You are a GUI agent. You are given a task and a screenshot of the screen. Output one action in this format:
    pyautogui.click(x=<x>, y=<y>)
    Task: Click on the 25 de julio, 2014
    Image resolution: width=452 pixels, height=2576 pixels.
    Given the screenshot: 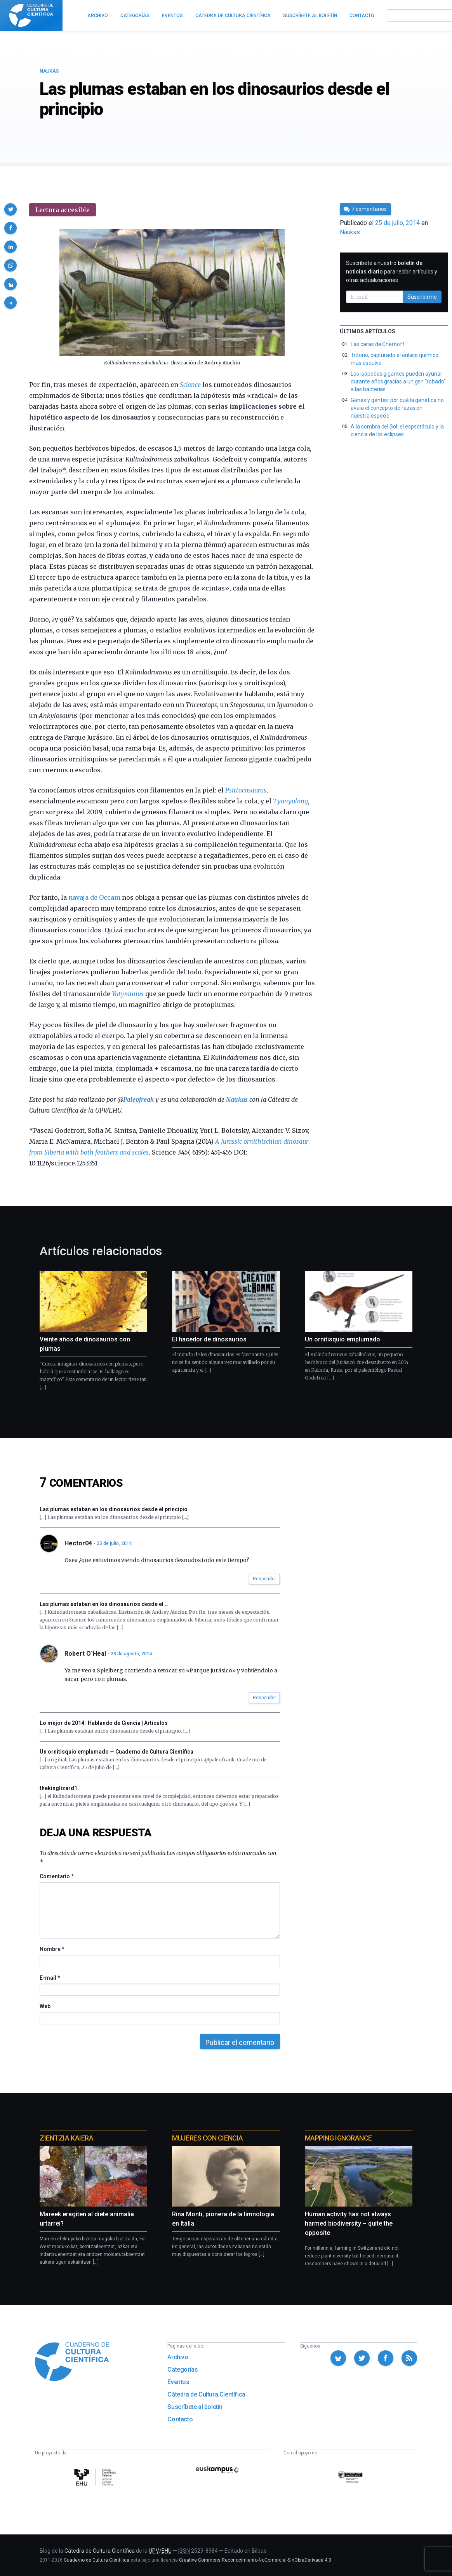 What is the action you would take?
    pyautogui.click(x=114, y=1543)
    